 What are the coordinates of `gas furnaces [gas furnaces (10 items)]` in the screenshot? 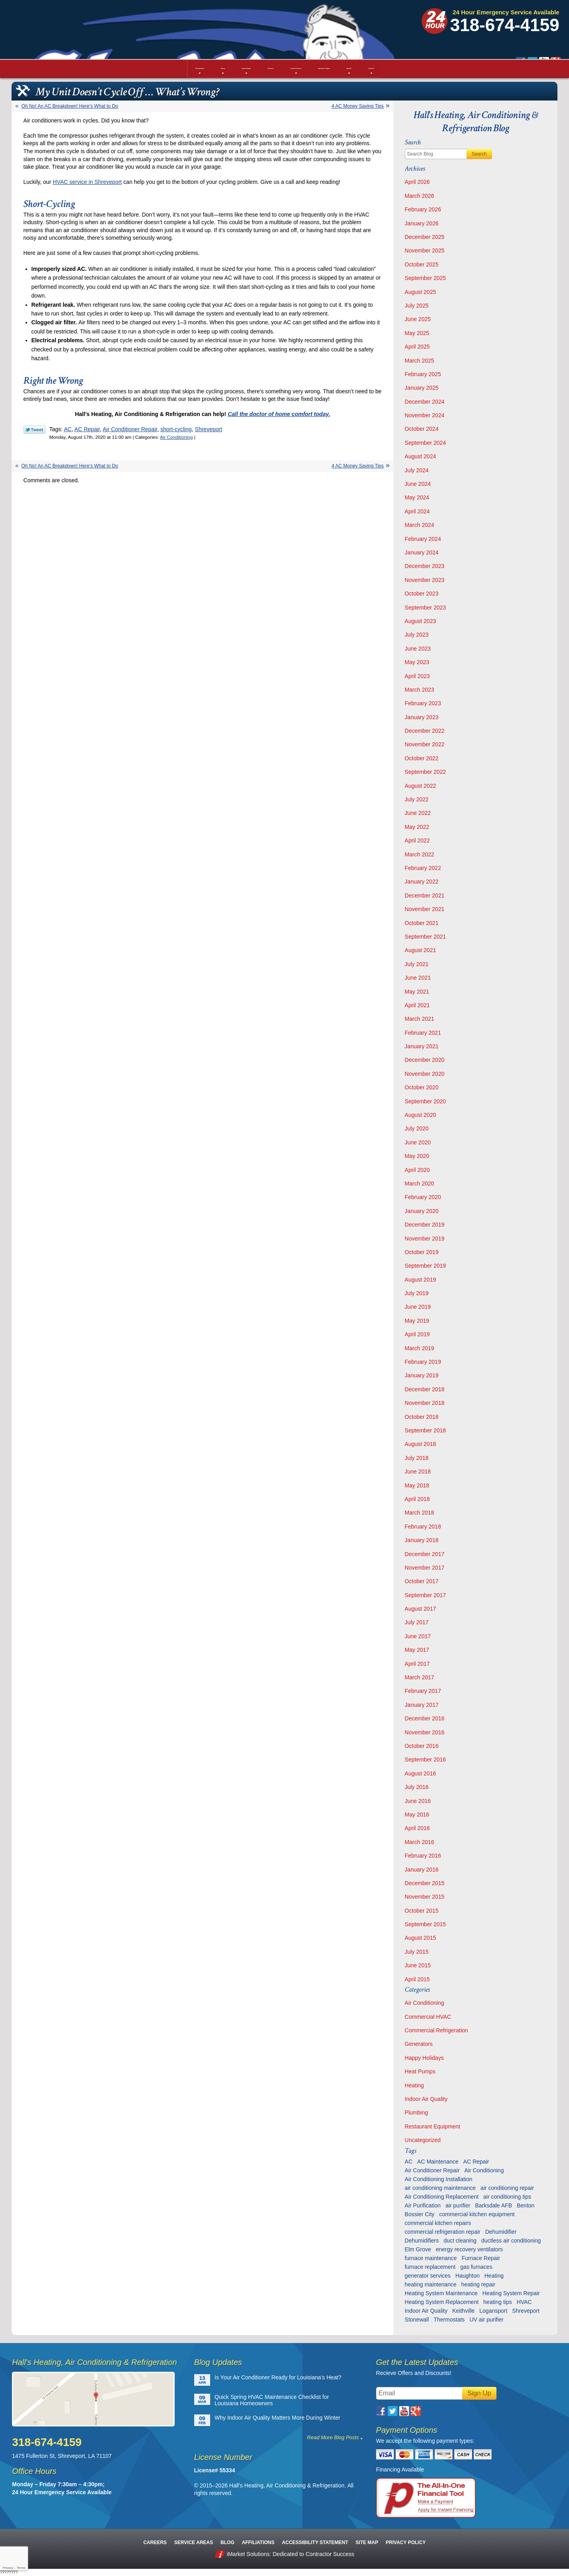 It's located at (476, 2267).